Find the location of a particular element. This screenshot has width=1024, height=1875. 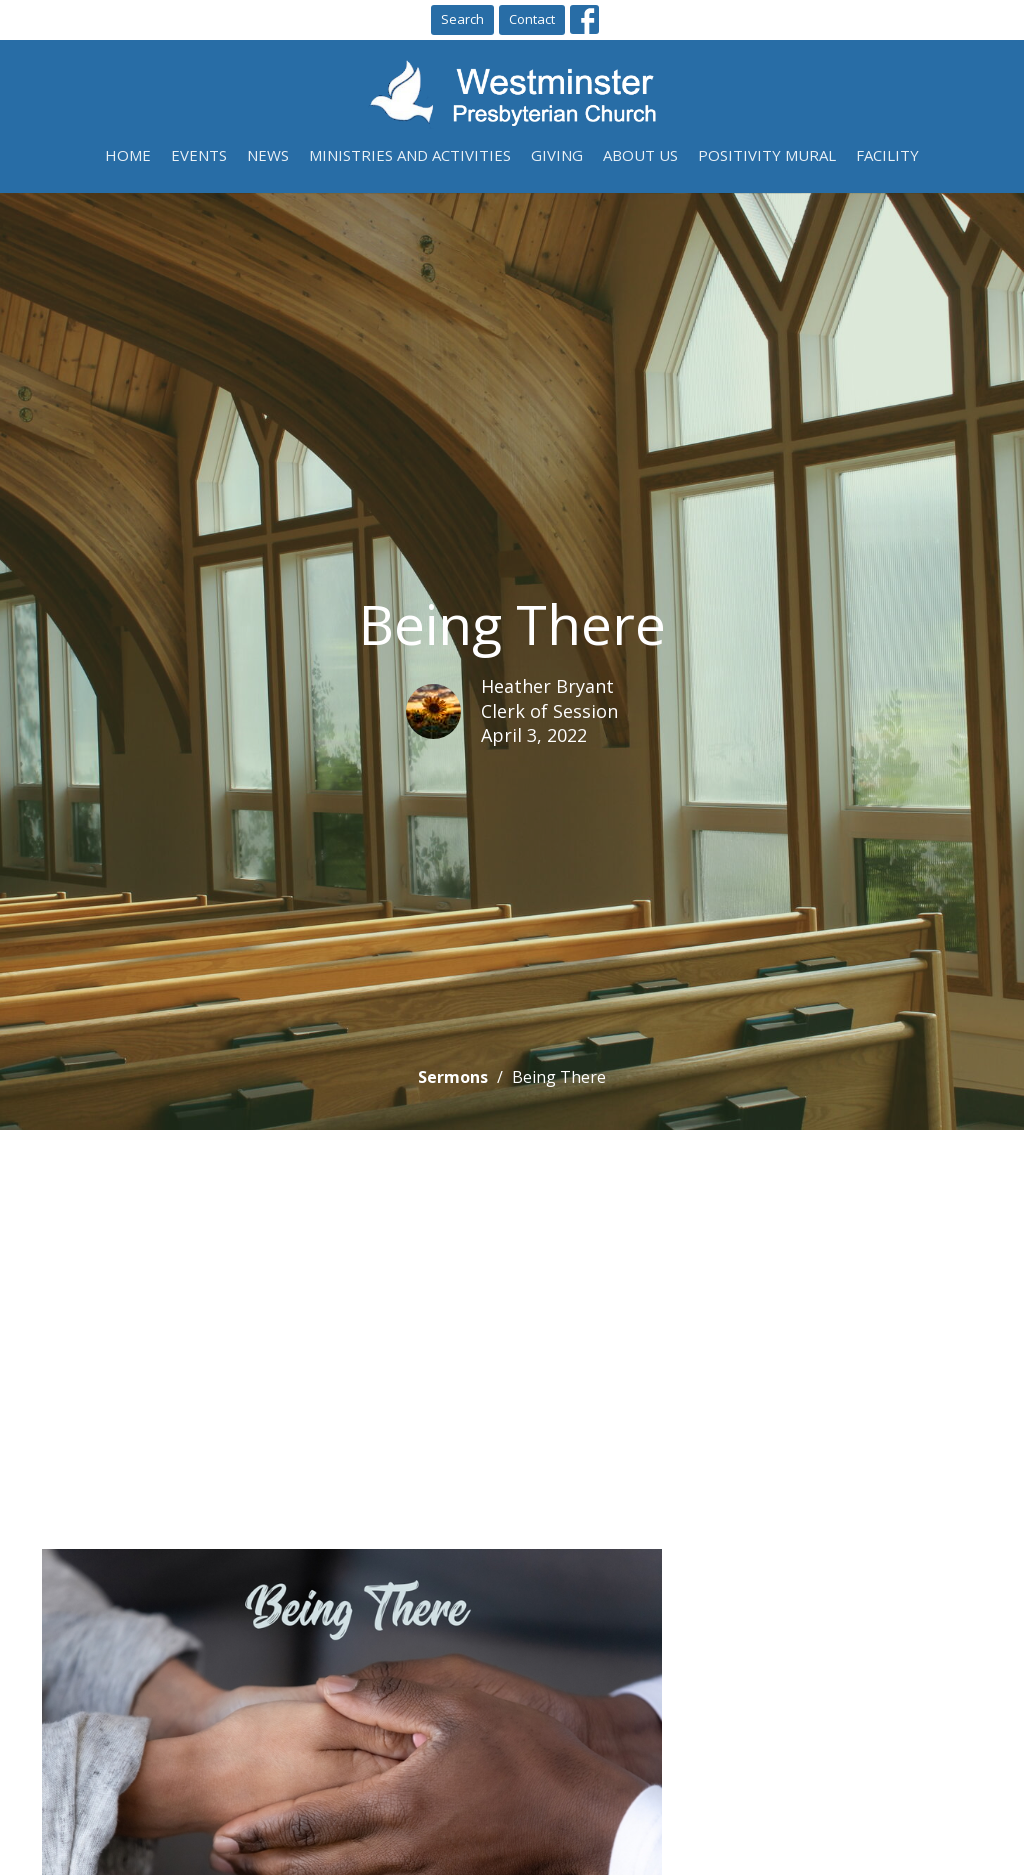

Events is located at coordinates (199, 155).